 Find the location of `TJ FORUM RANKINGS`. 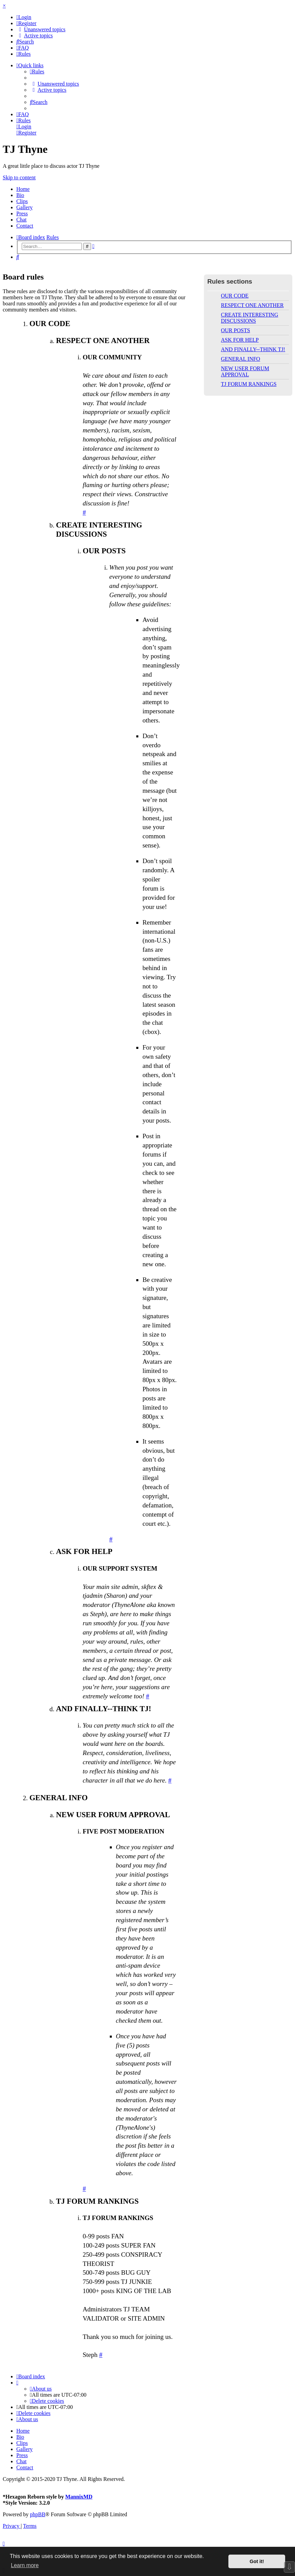

TJ FORUM RANKINGS is located at coordinates (249, 384).